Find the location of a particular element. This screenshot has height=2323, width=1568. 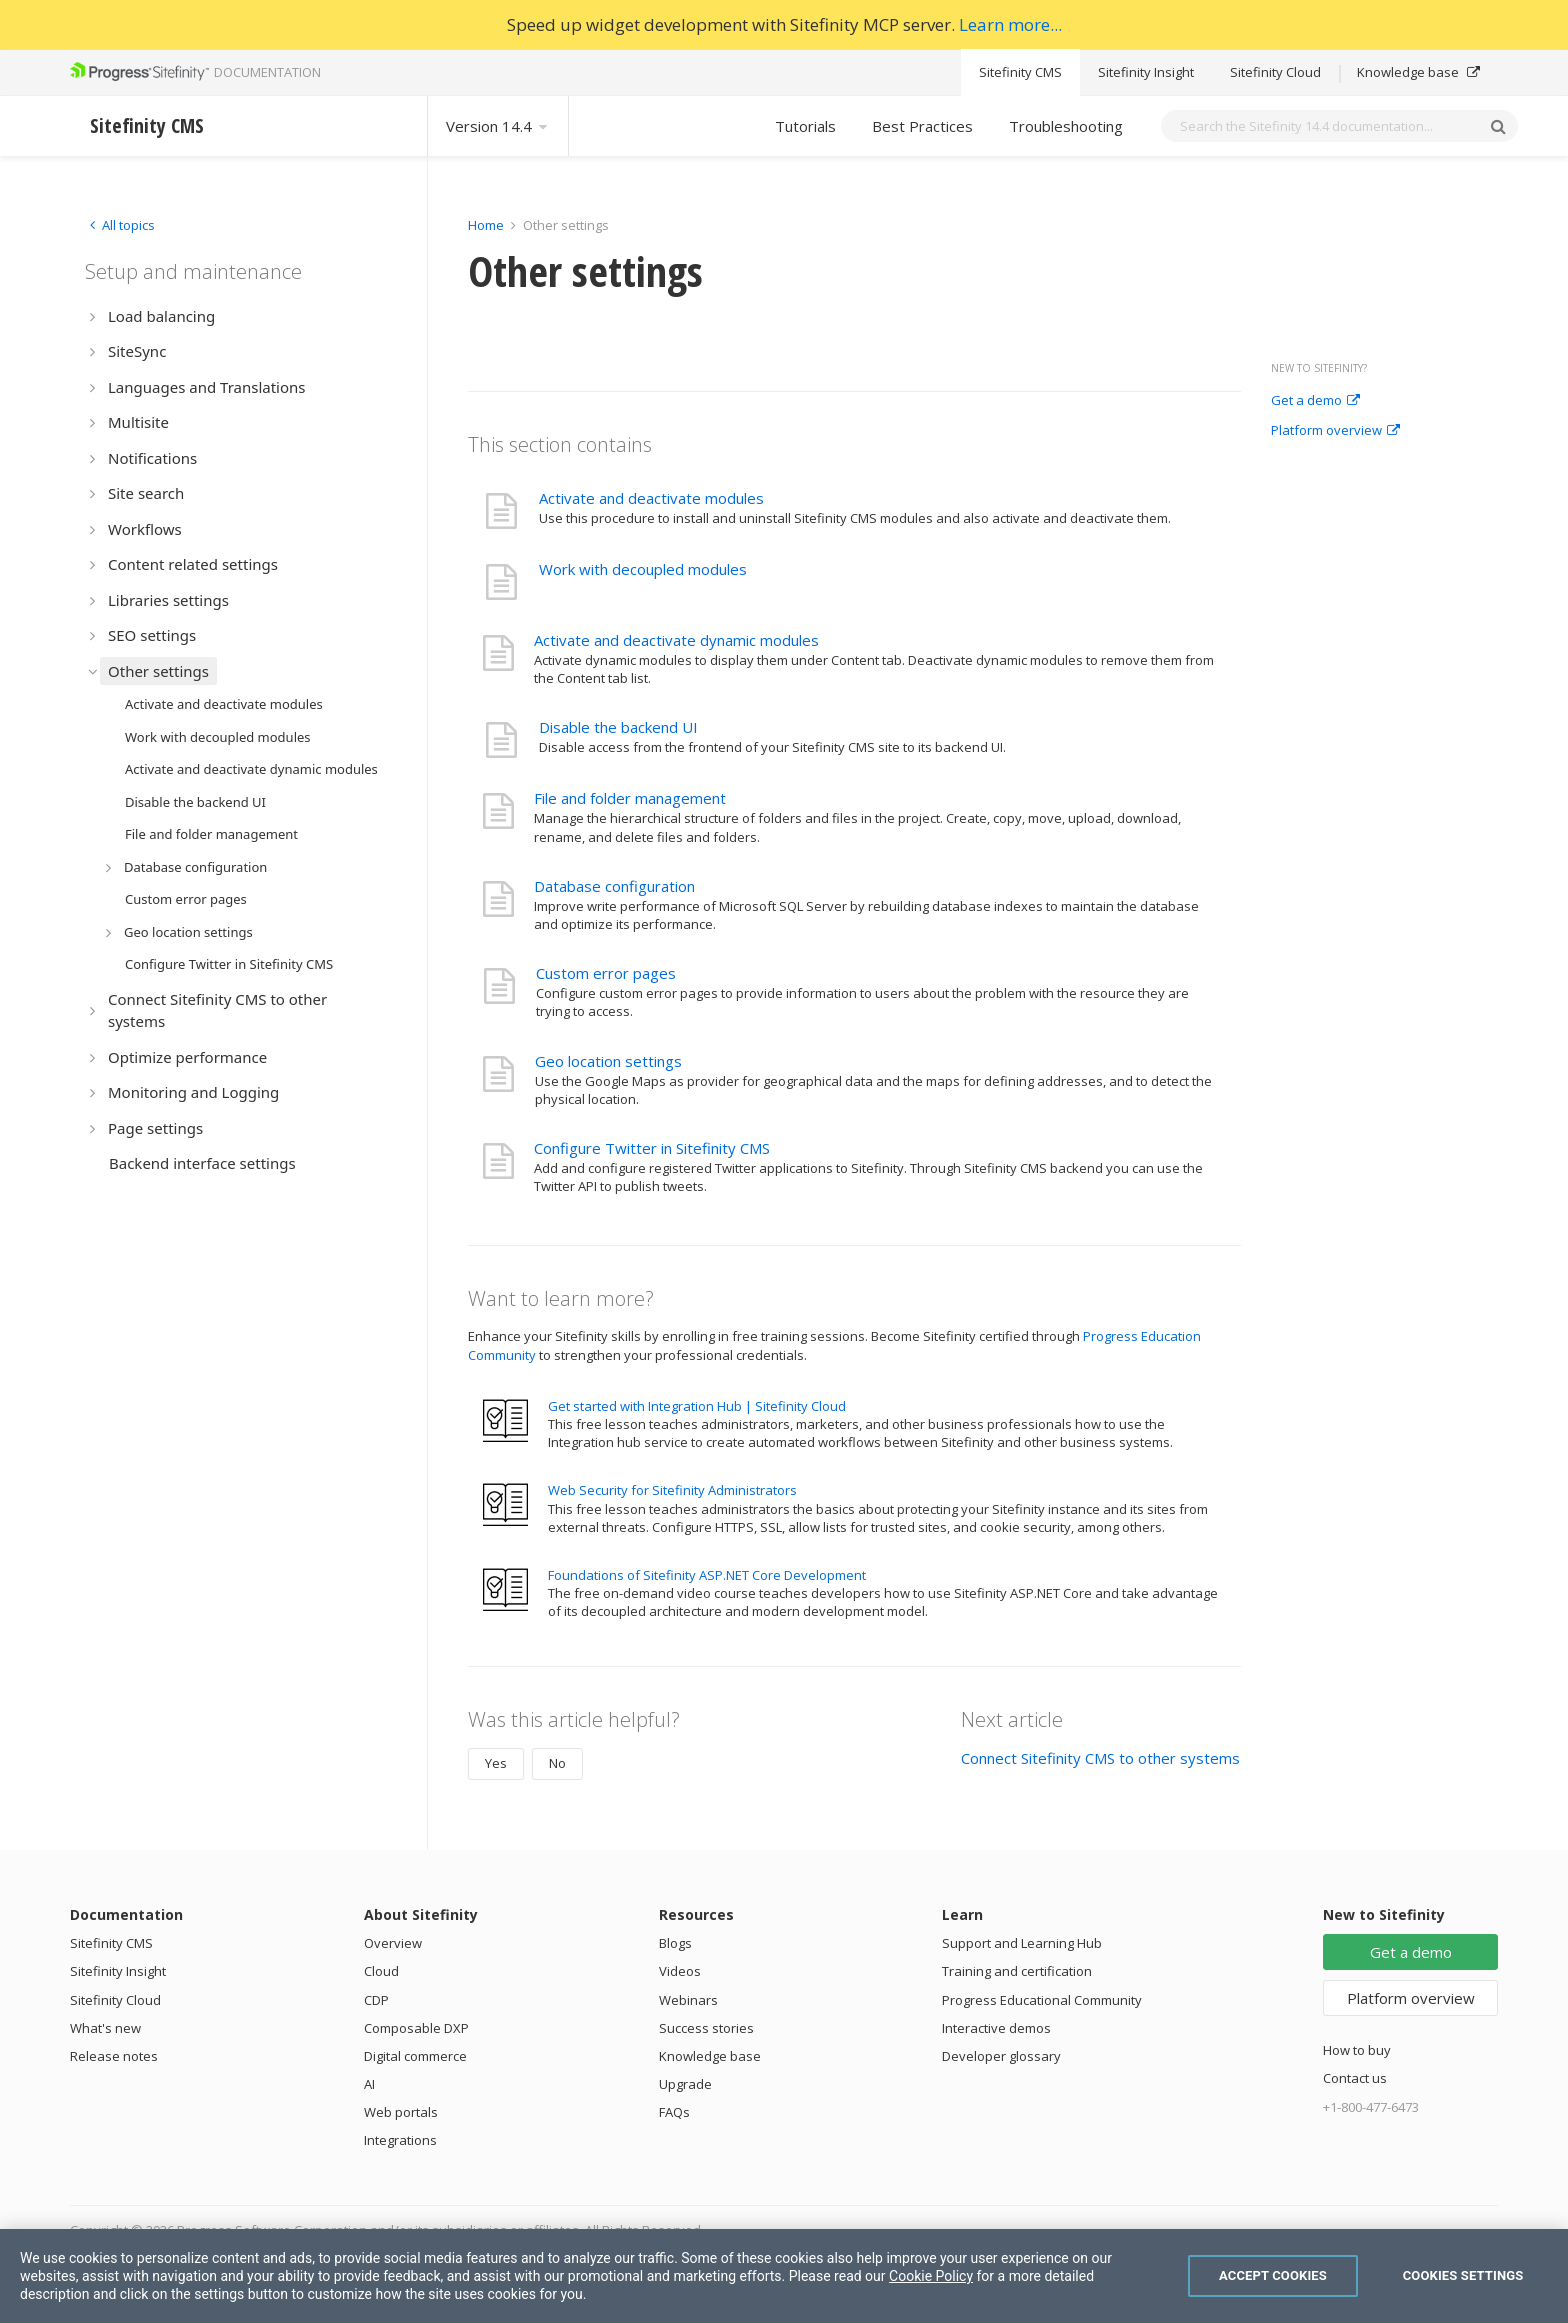

Learn more... is located at coordinates (1010, 24).